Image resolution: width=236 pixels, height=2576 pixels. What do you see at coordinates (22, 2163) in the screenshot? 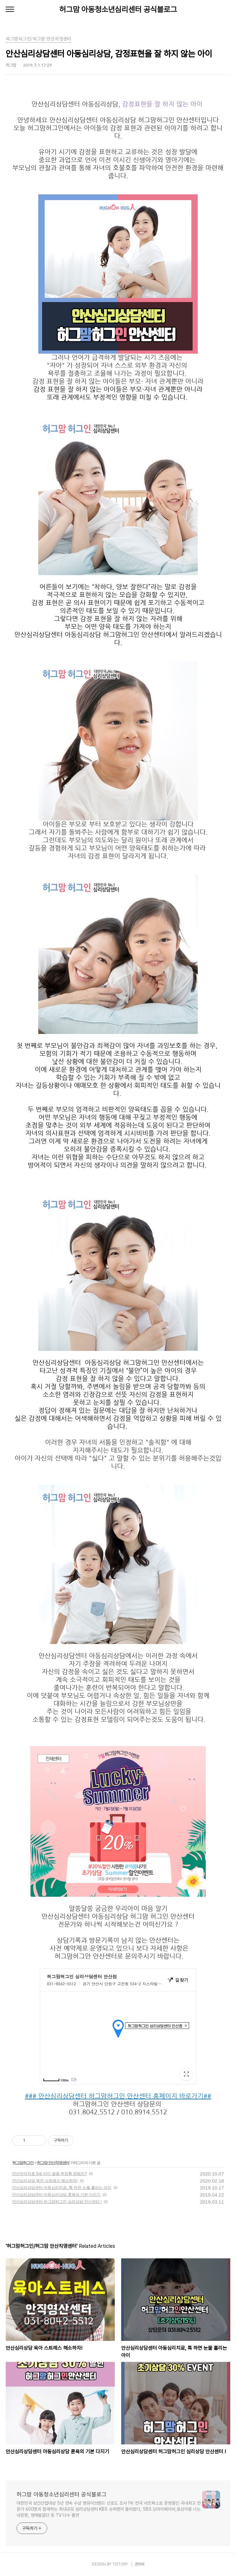
I see `허그맘허그인` at bounding box center [22, 2163].